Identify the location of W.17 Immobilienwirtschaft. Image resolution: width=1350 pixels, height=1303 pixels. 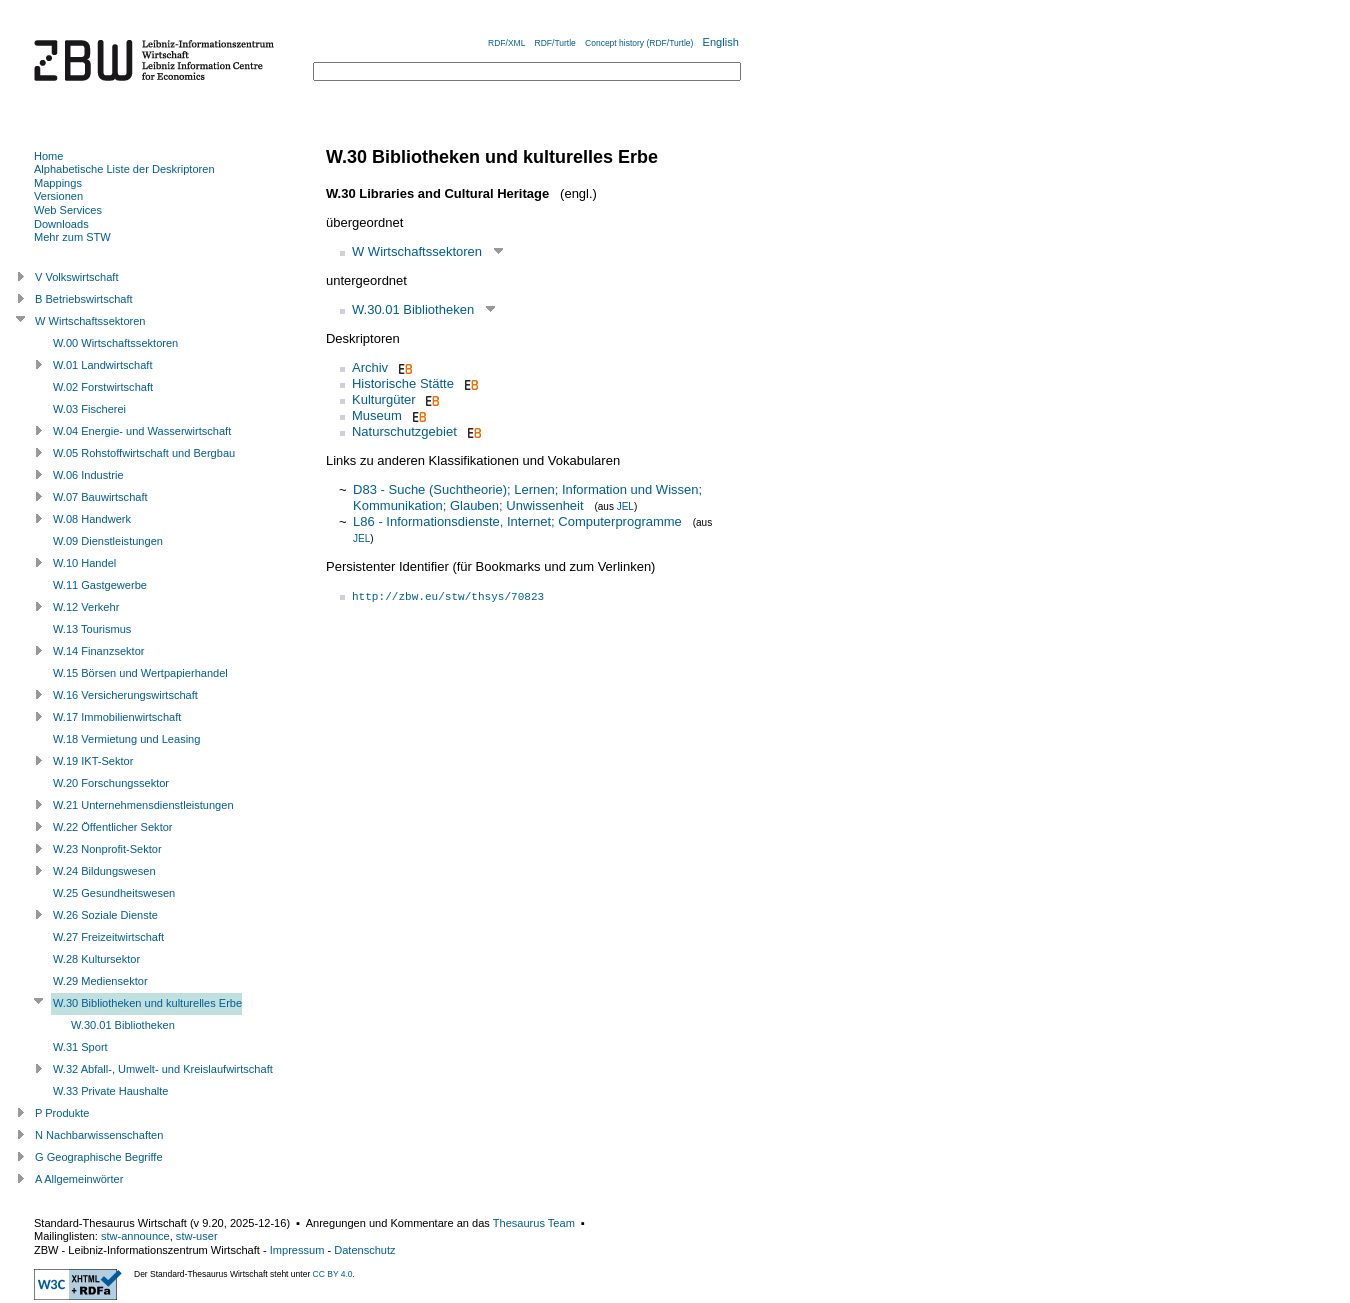
(117, 717).